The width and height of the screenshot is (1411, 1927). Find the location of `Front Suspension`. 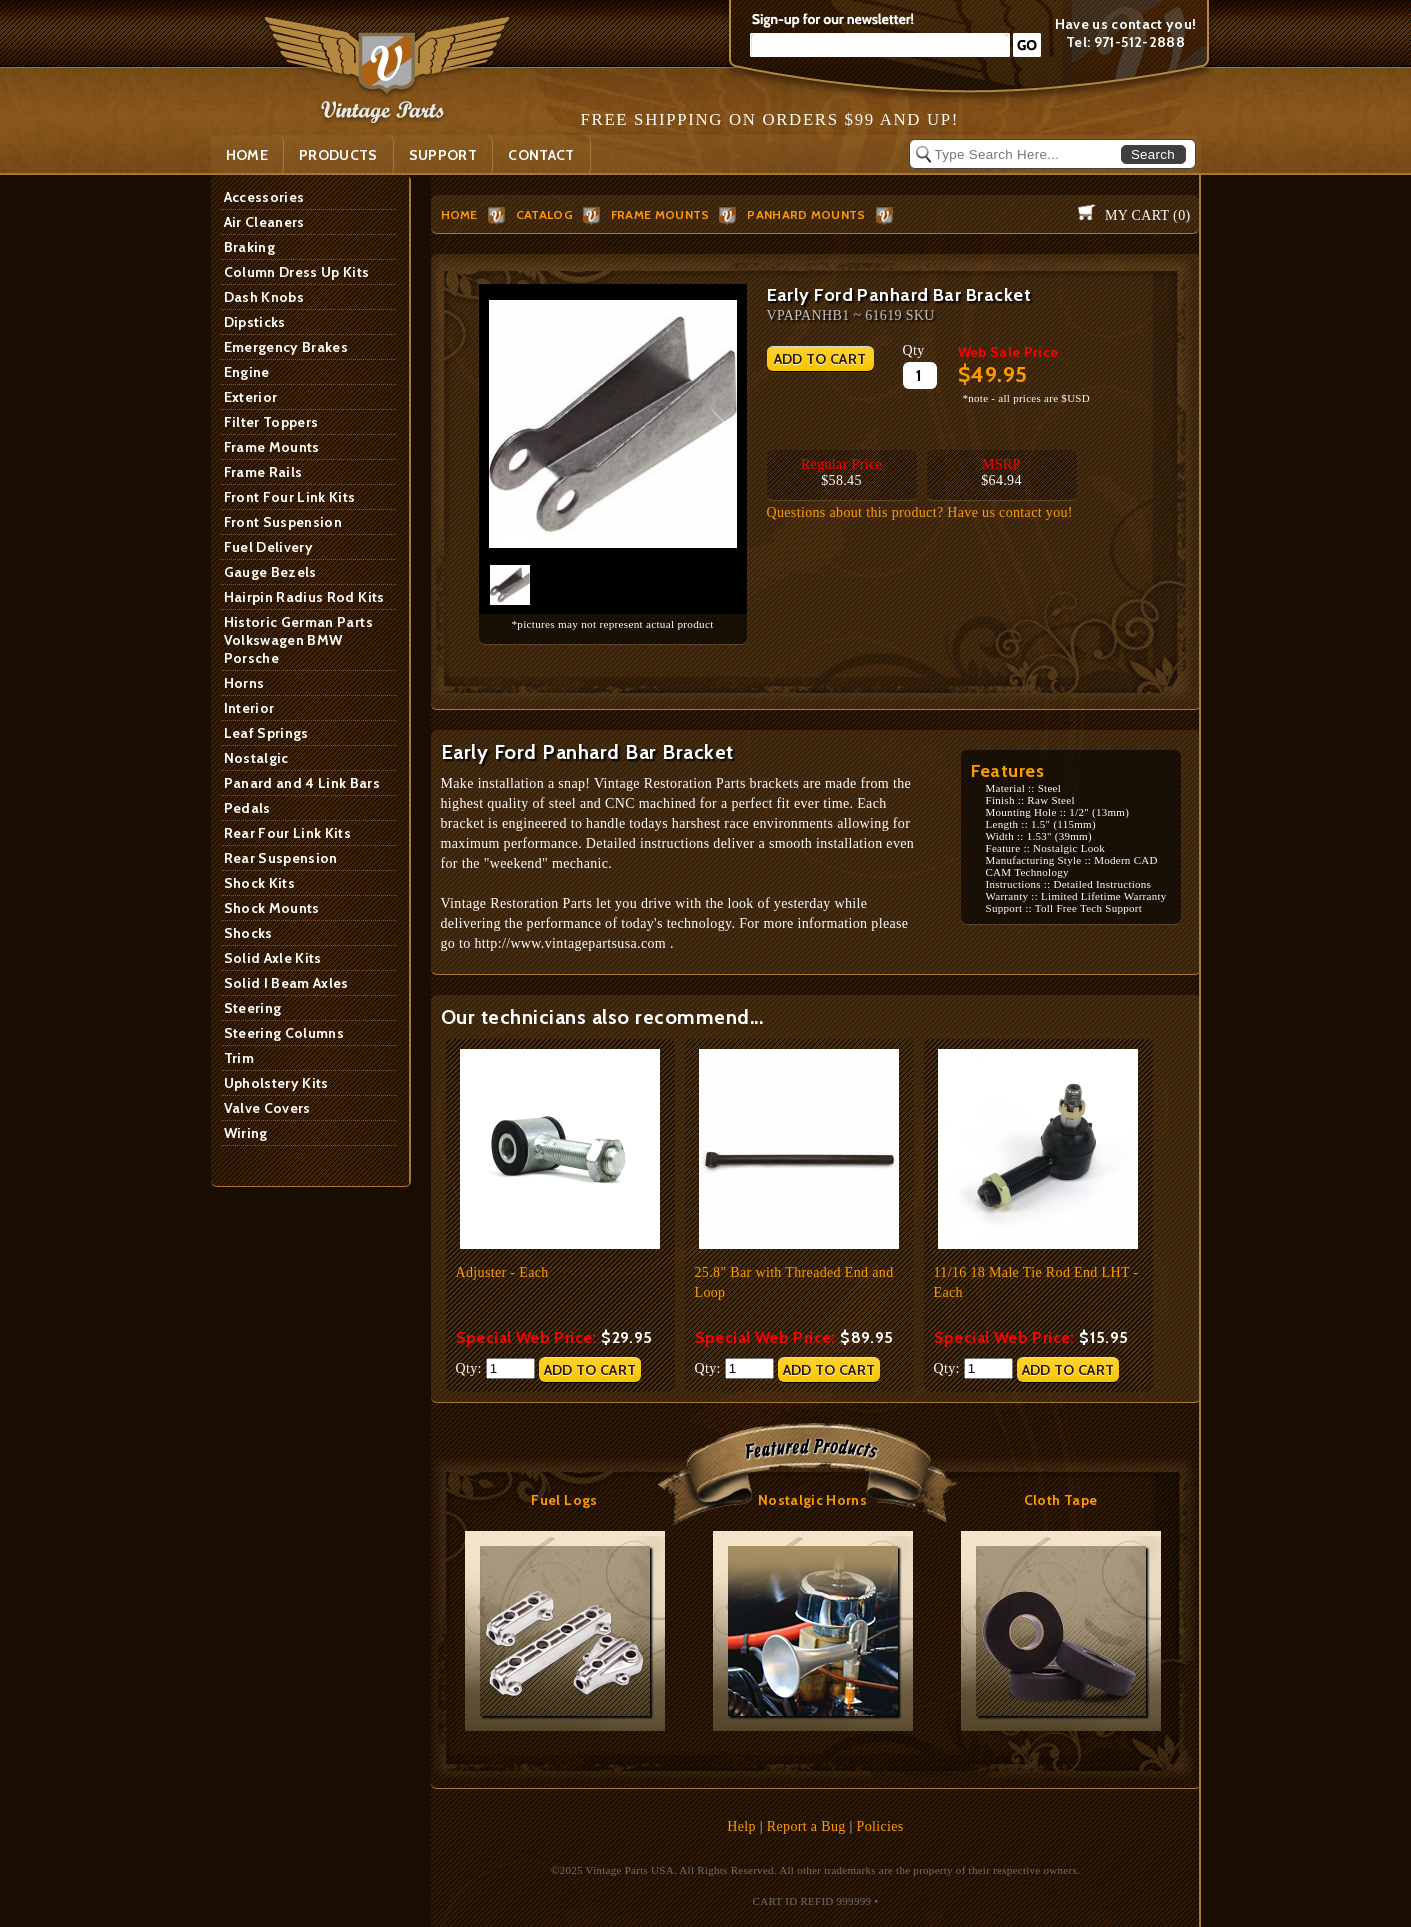

Front Suspension is located at coordinates (283, 522).